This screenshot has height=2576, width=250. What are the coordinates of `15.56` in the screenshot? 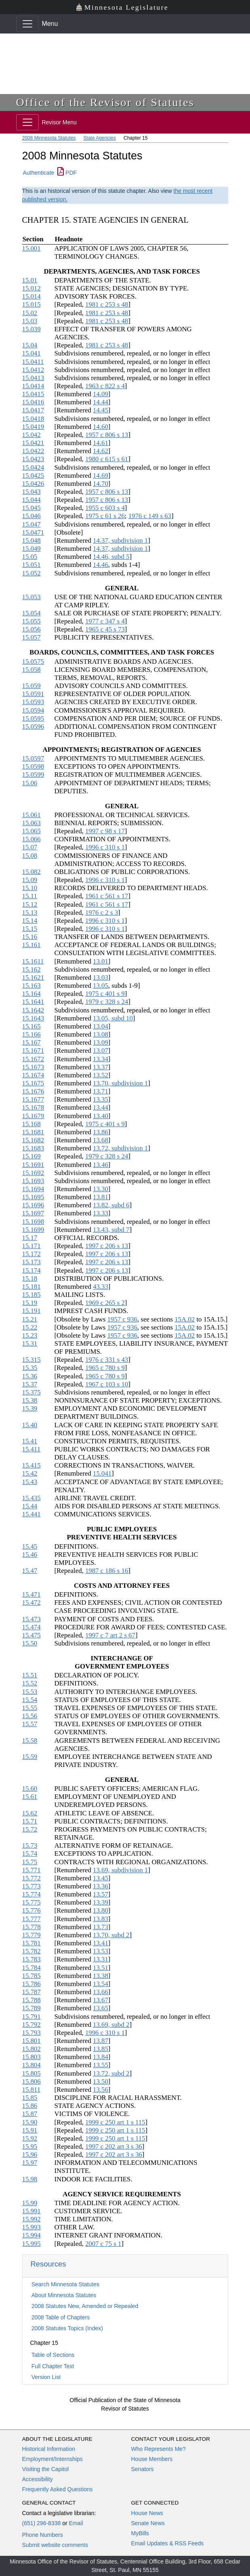 It's located at (30, 1716).